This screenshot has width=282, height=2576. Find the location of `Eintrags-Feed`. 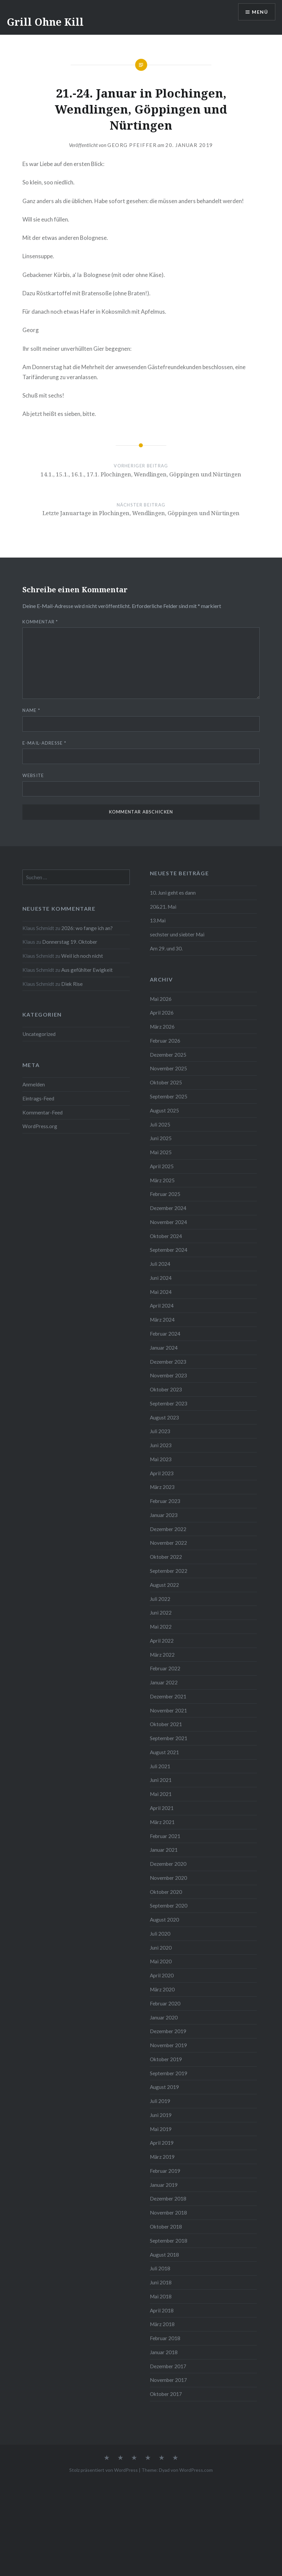

Eintrags-Feed is located at coordinates (38, 1098).